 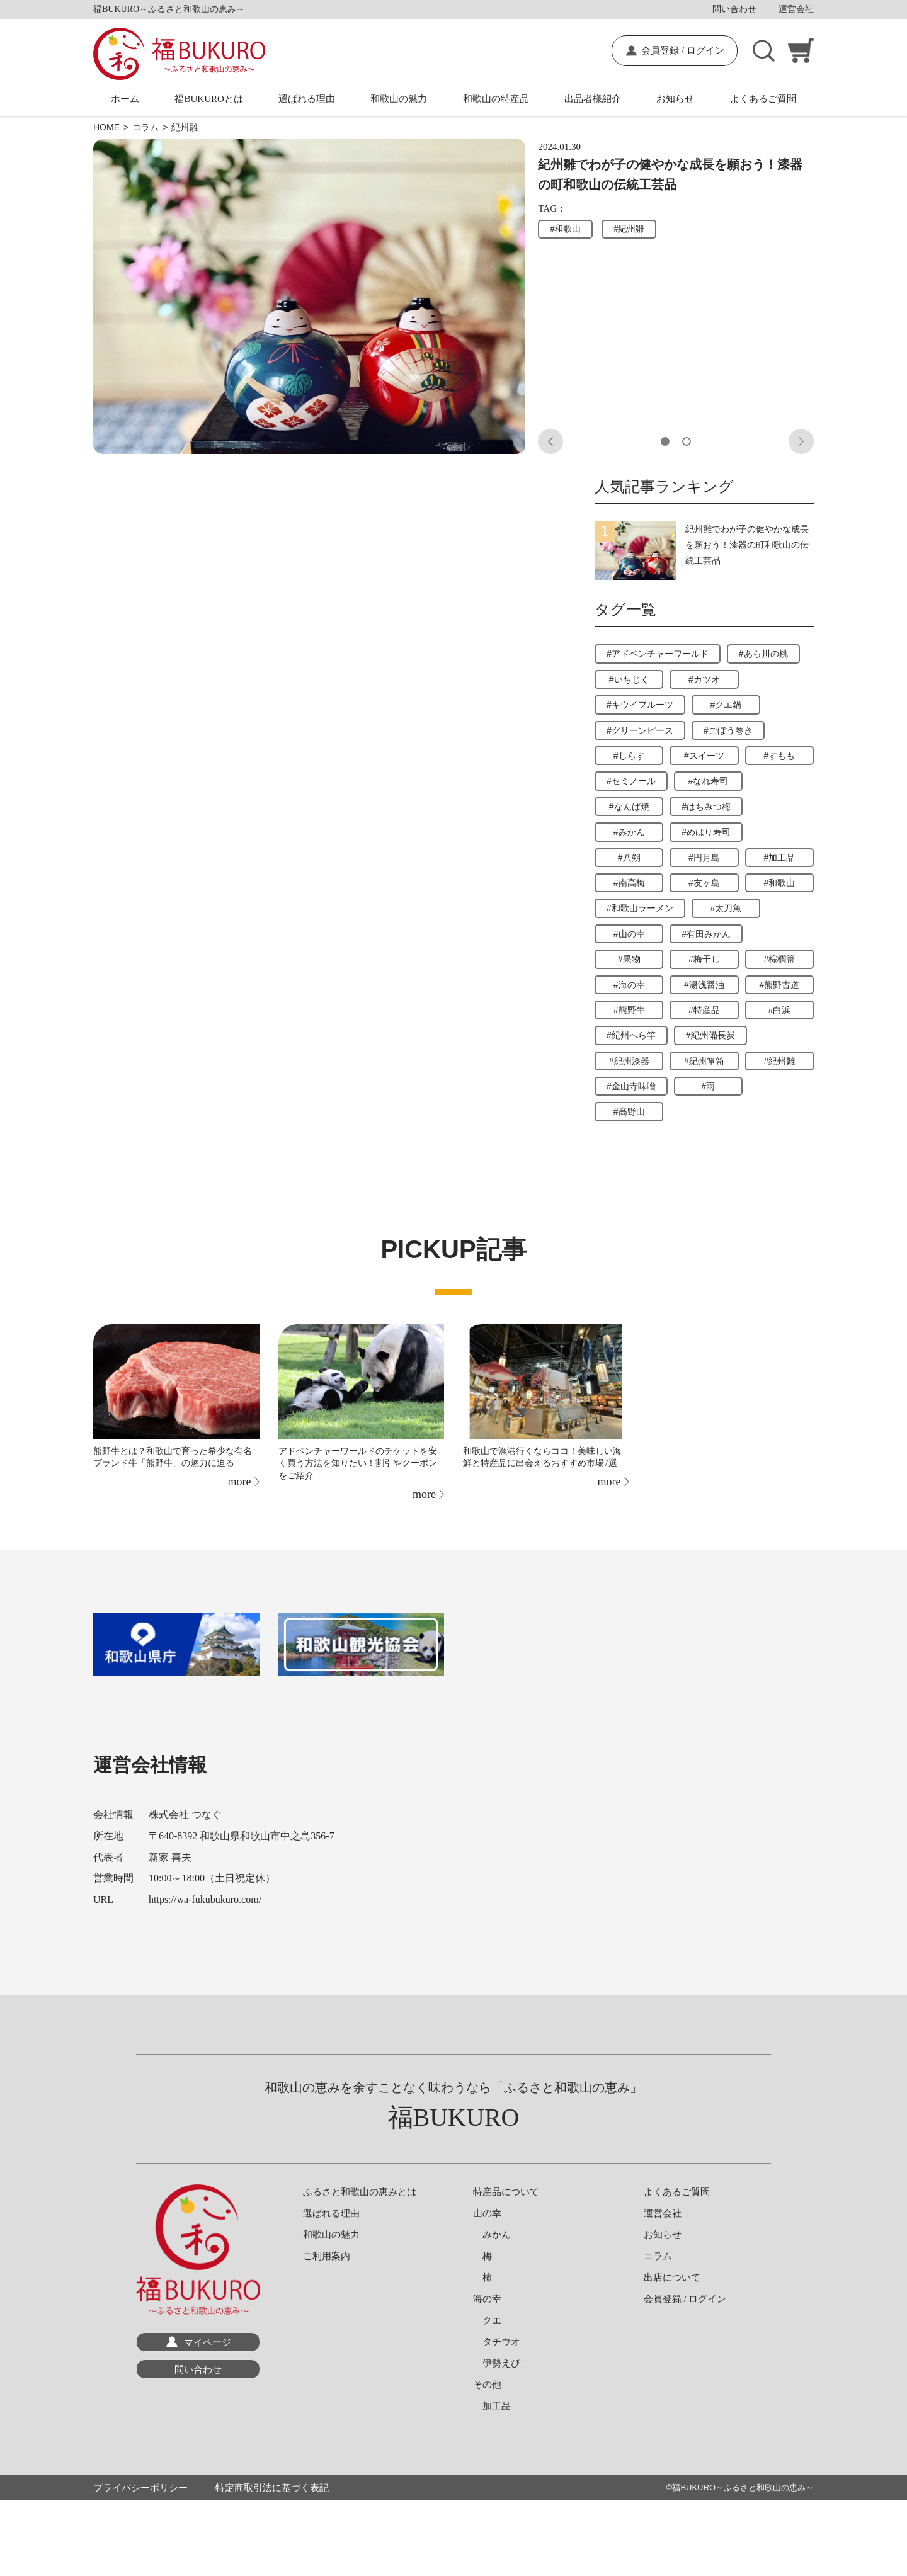 I want to click on 2 [tab], so click(x=686, y=441).